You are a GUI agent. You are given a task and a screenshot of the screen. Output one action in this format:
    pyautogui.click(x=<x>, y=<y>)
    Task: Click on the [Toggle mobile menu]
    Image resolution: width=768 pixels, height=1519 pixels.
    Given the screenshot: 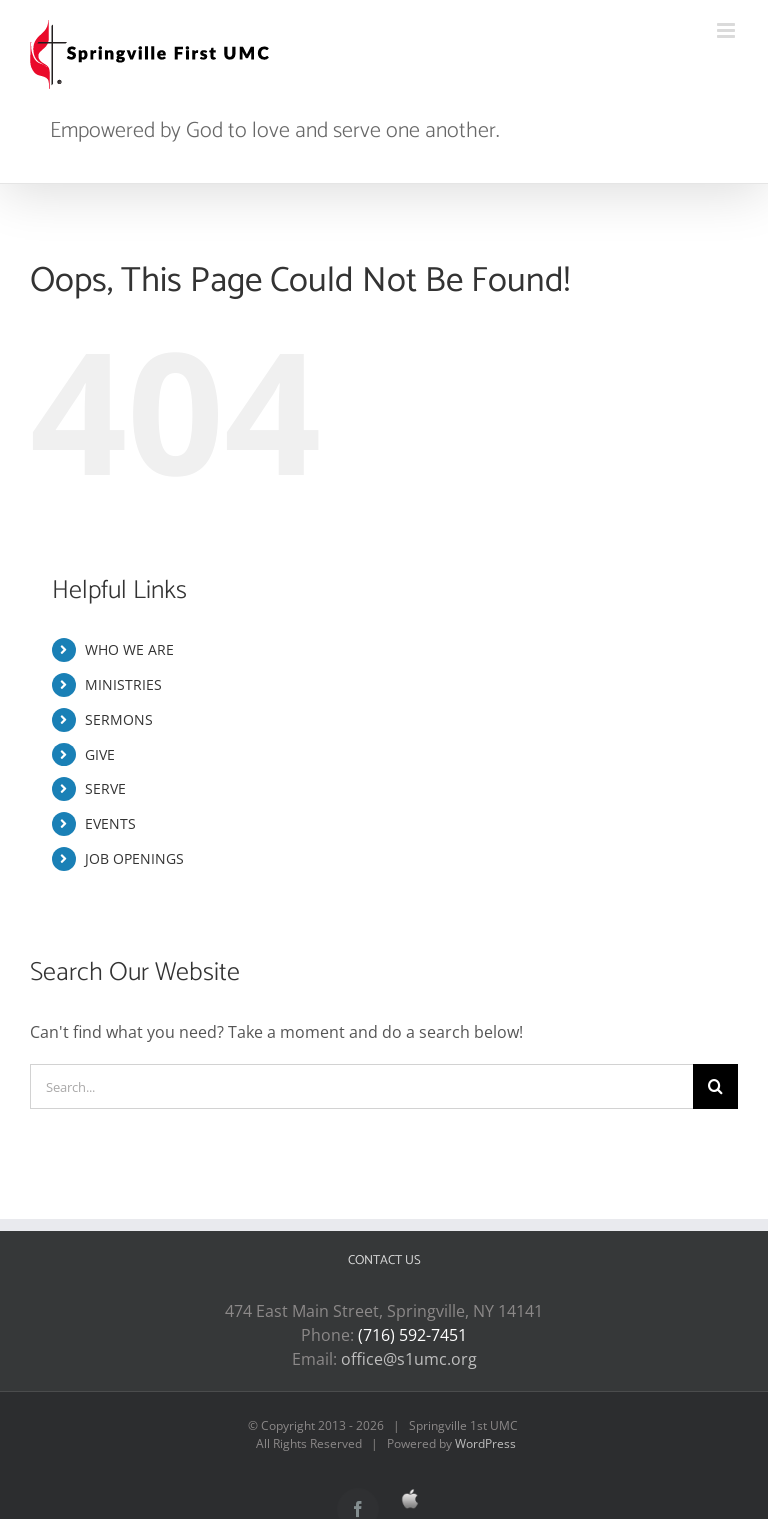 What is the action you would take?
    pyautogui.click(x=727, y=30)
    